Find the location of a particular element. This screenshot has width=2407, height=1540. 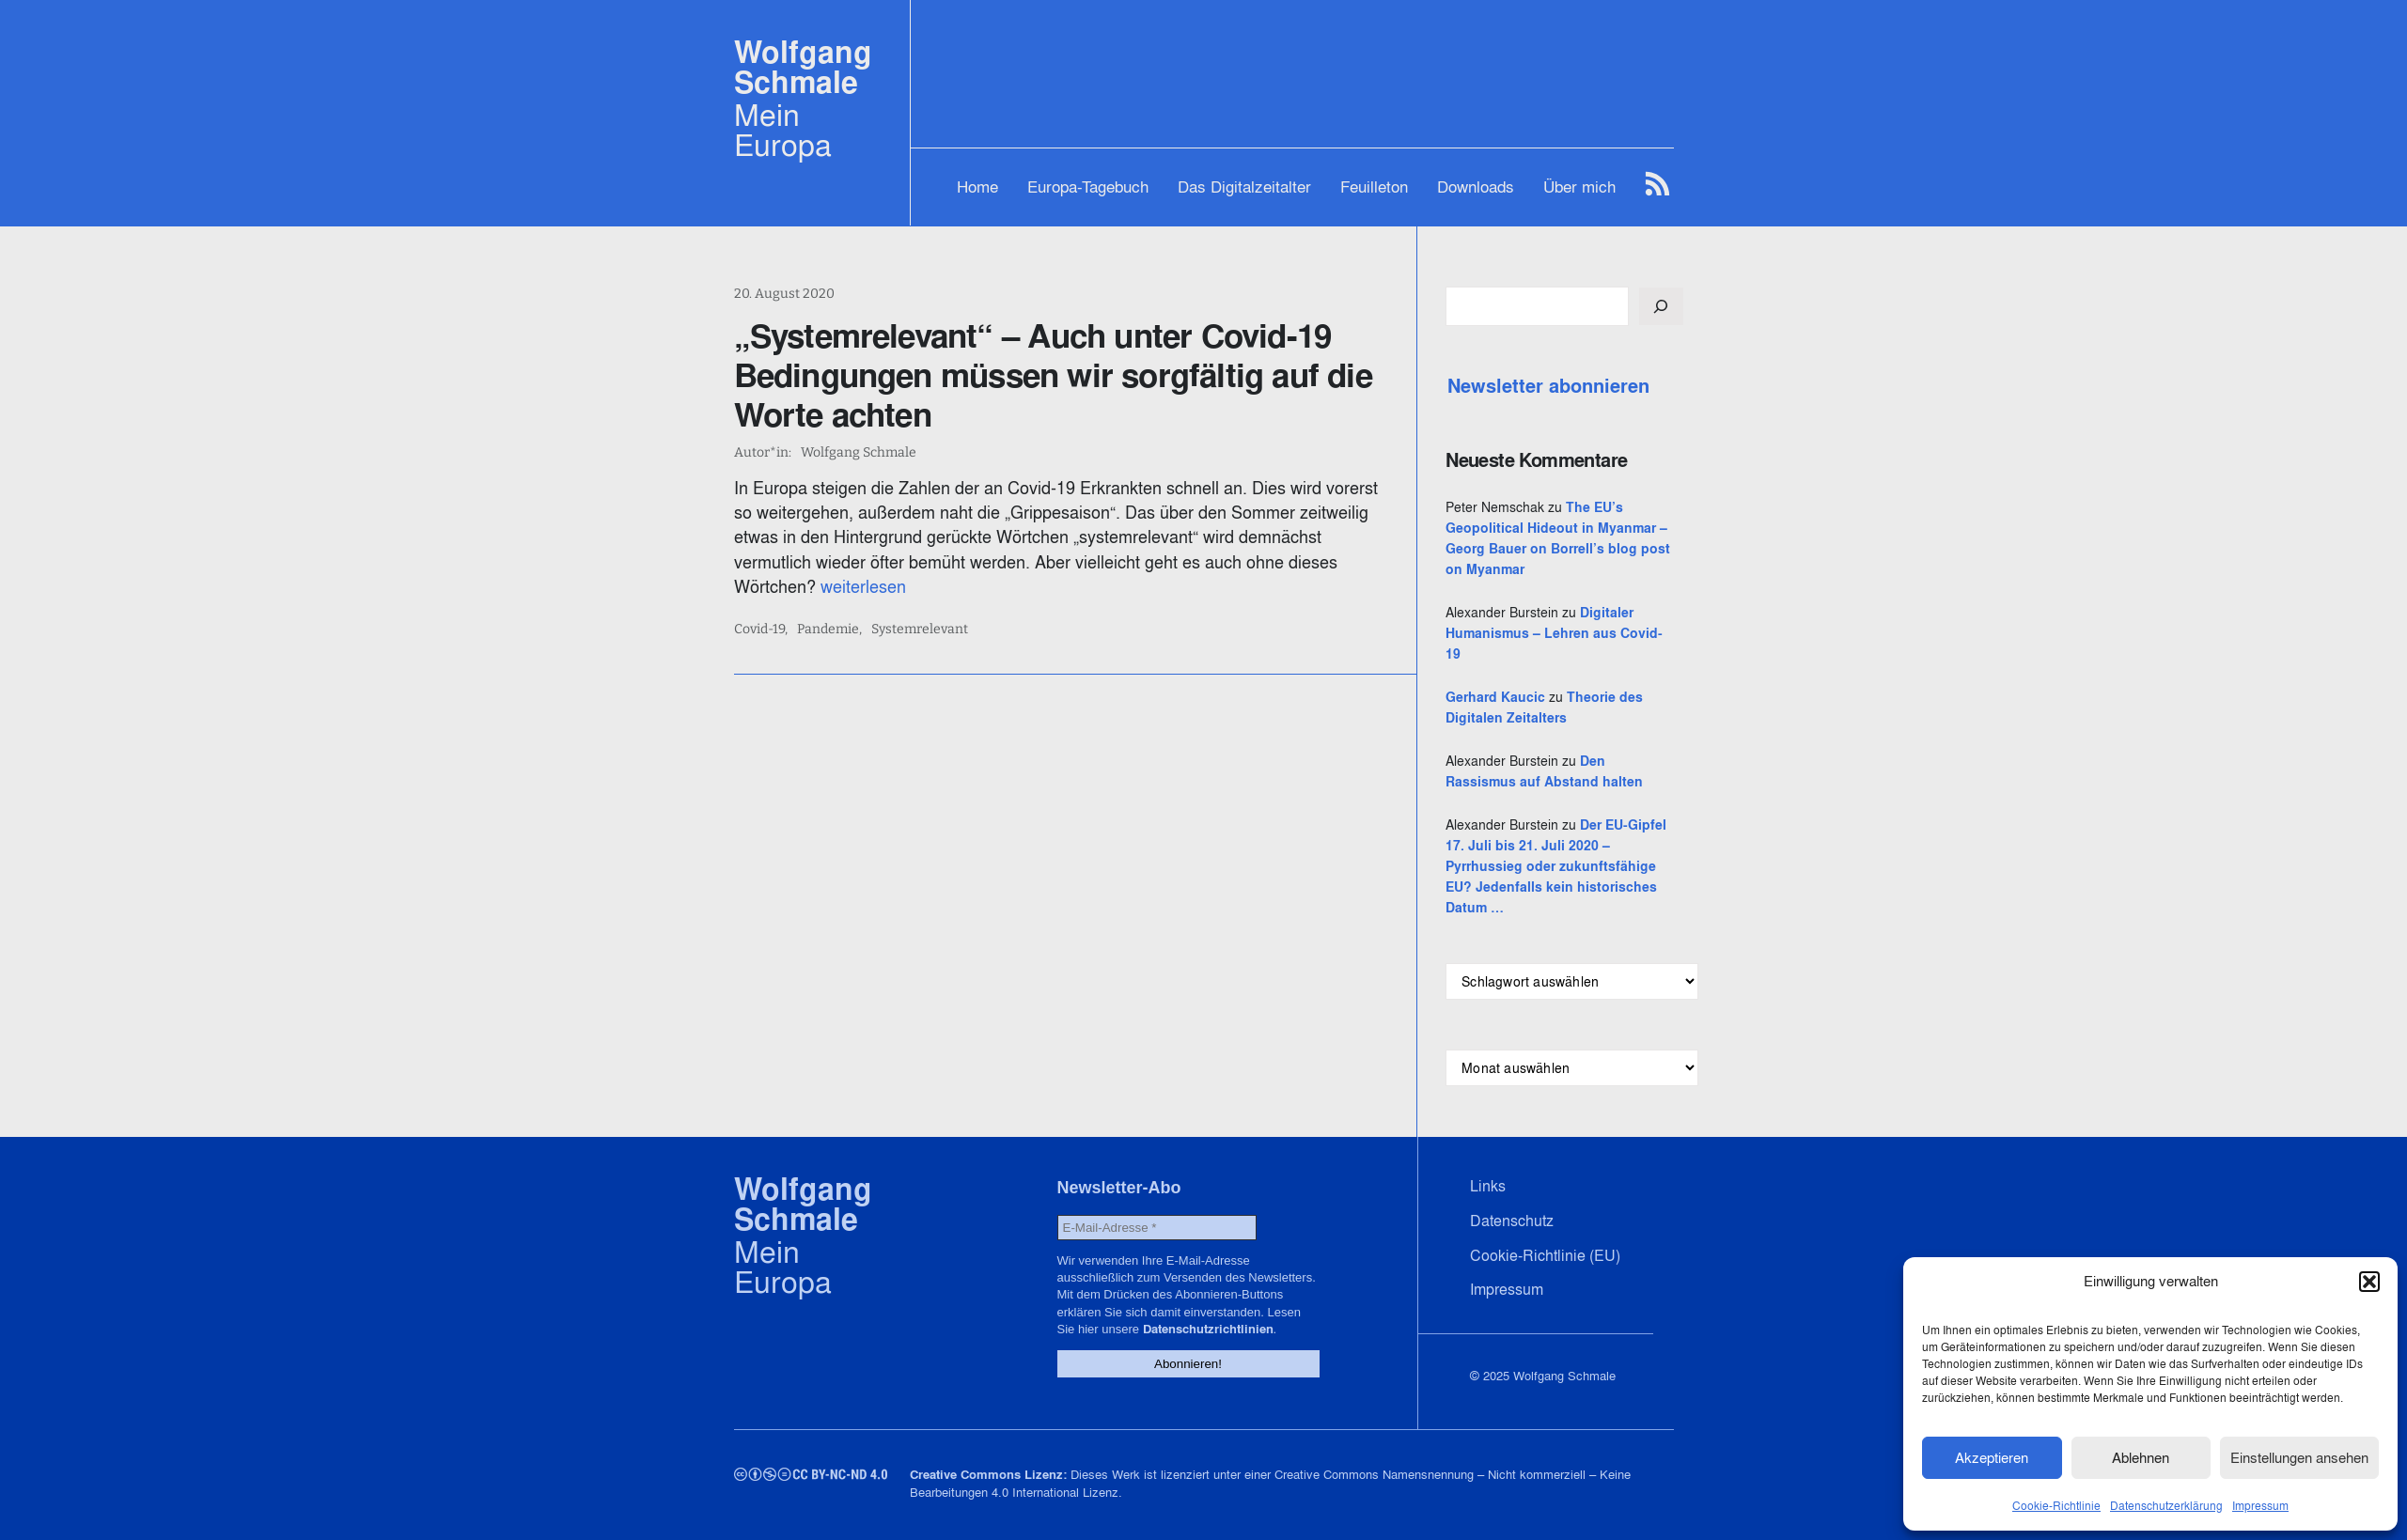

Covid-19 is located at coordinates (759, 629).